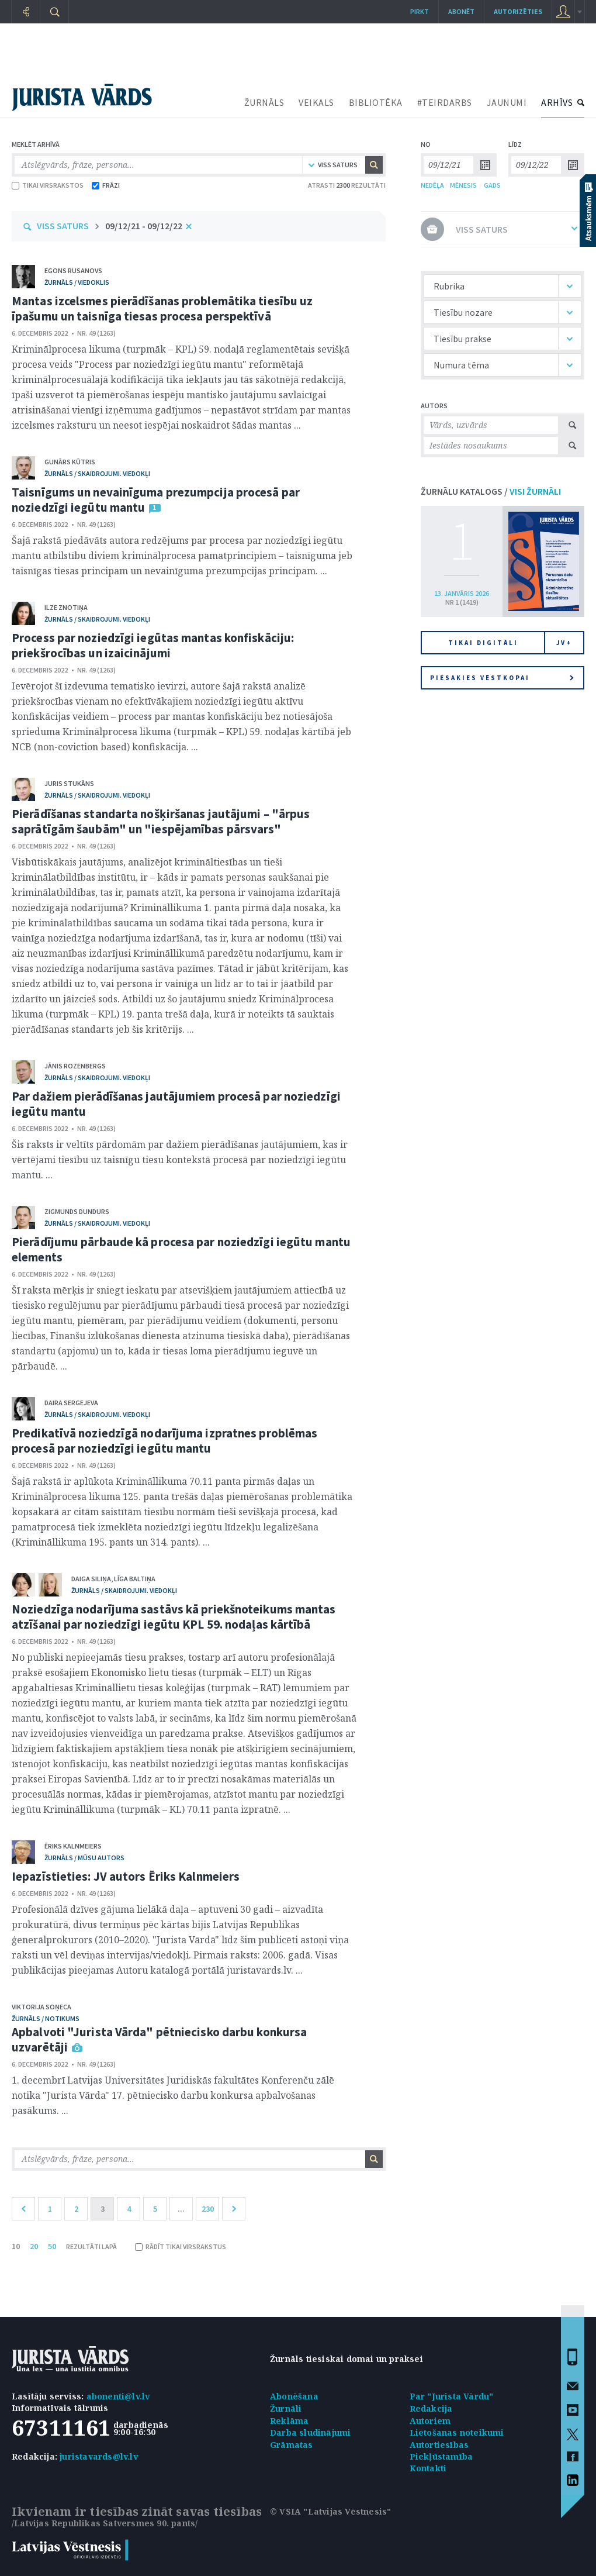 Image resolution: width=596 pixels, height=2576 pixels. I want to click on Piesakies vēstkopai, so click(502, 678).